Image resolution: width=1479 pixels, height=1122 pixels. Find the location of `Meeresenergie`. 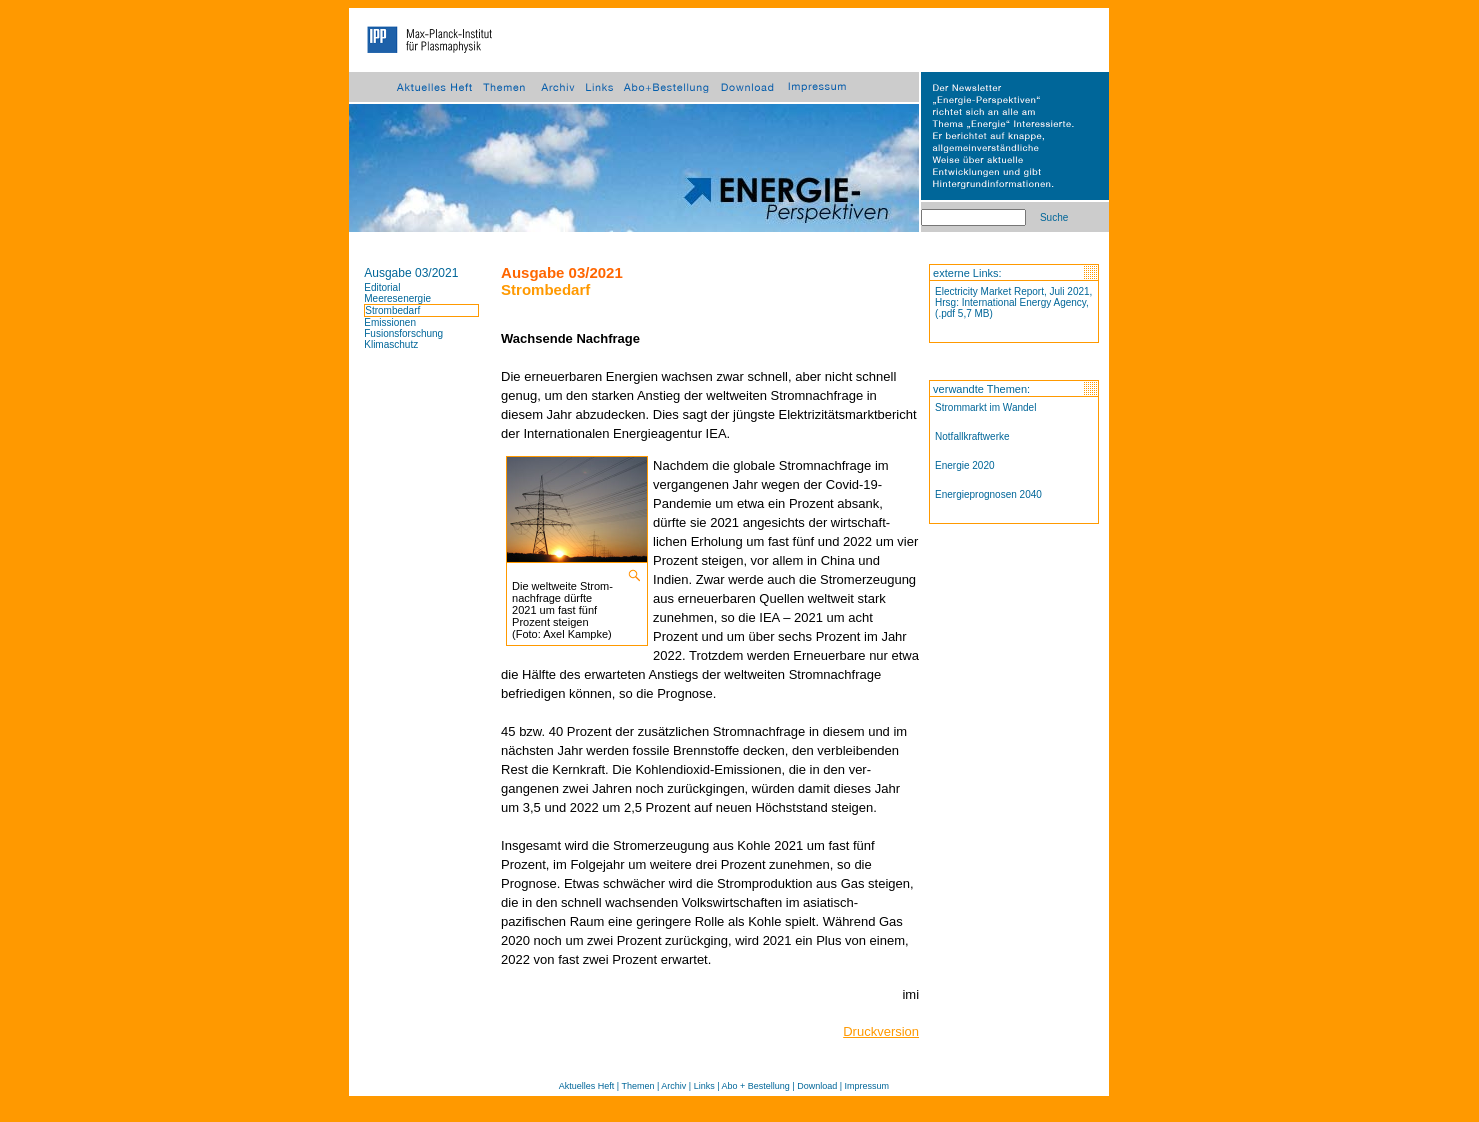

Meeresenergie is located at coordinates (397, 298).